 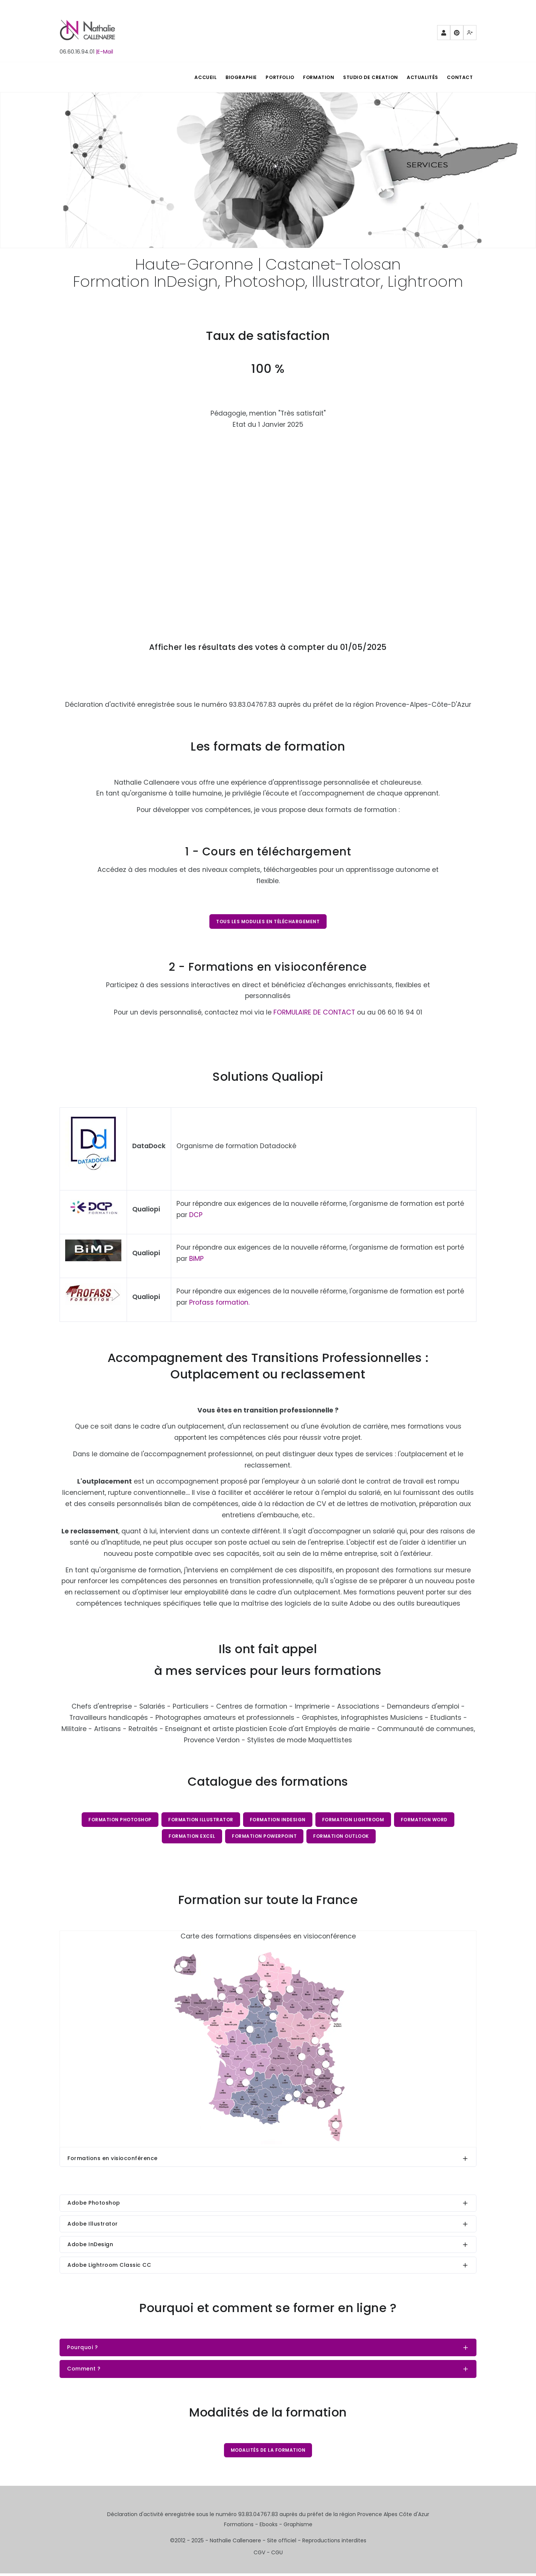 What do you see at coordinates (242, 2527) in the screenshot?
I see `Formations -` at bounding box center [242, 2527].